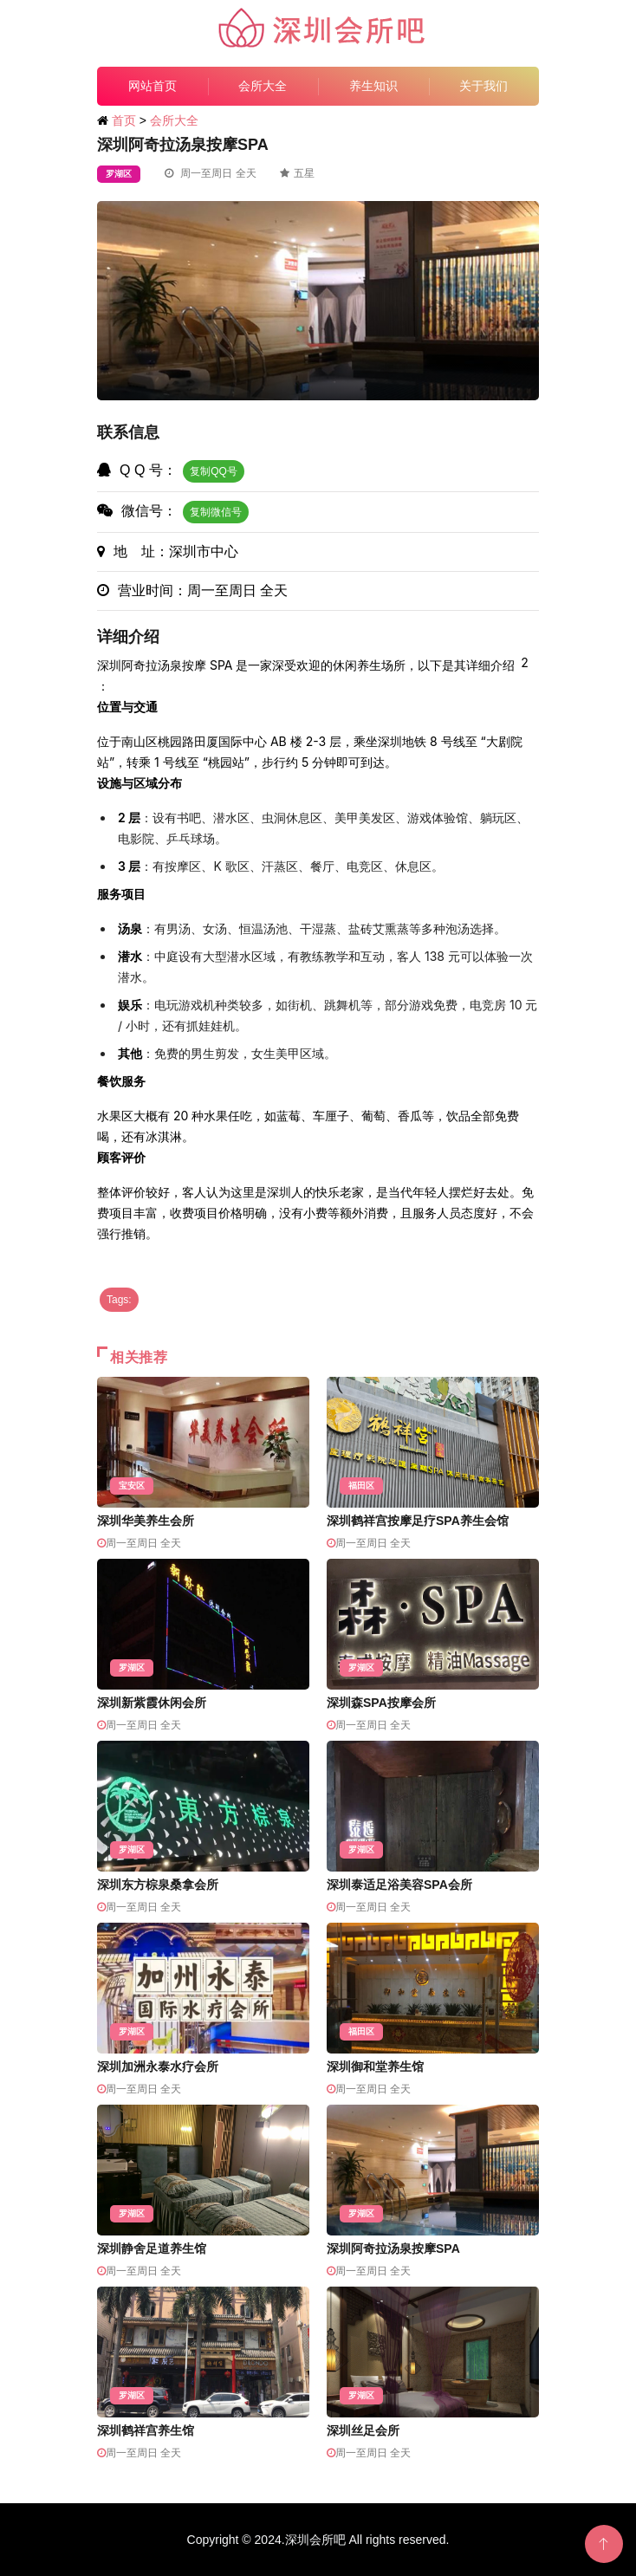  Describe the element at coordinates (418, 1521) in the screenshot. I see `深圳鹤祥宫按摩足疗SPA养生会馆` at that location.